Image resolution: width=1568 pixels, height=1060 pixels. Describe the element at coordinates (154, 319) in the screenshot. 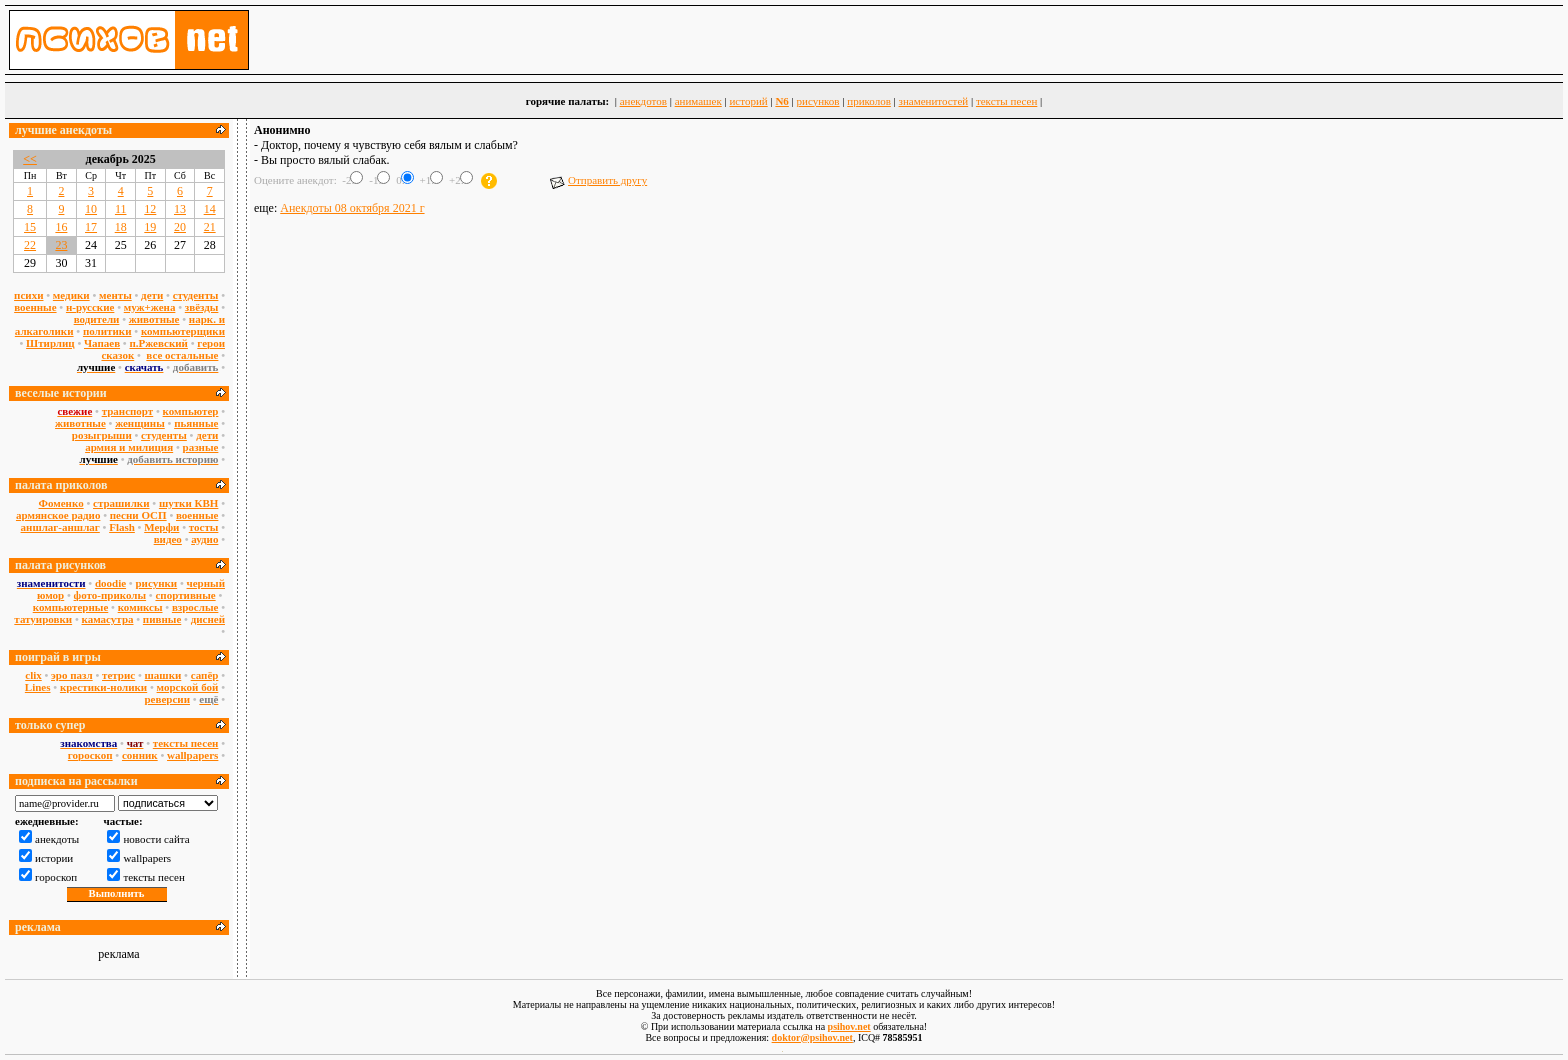

I see `животные` at that location.